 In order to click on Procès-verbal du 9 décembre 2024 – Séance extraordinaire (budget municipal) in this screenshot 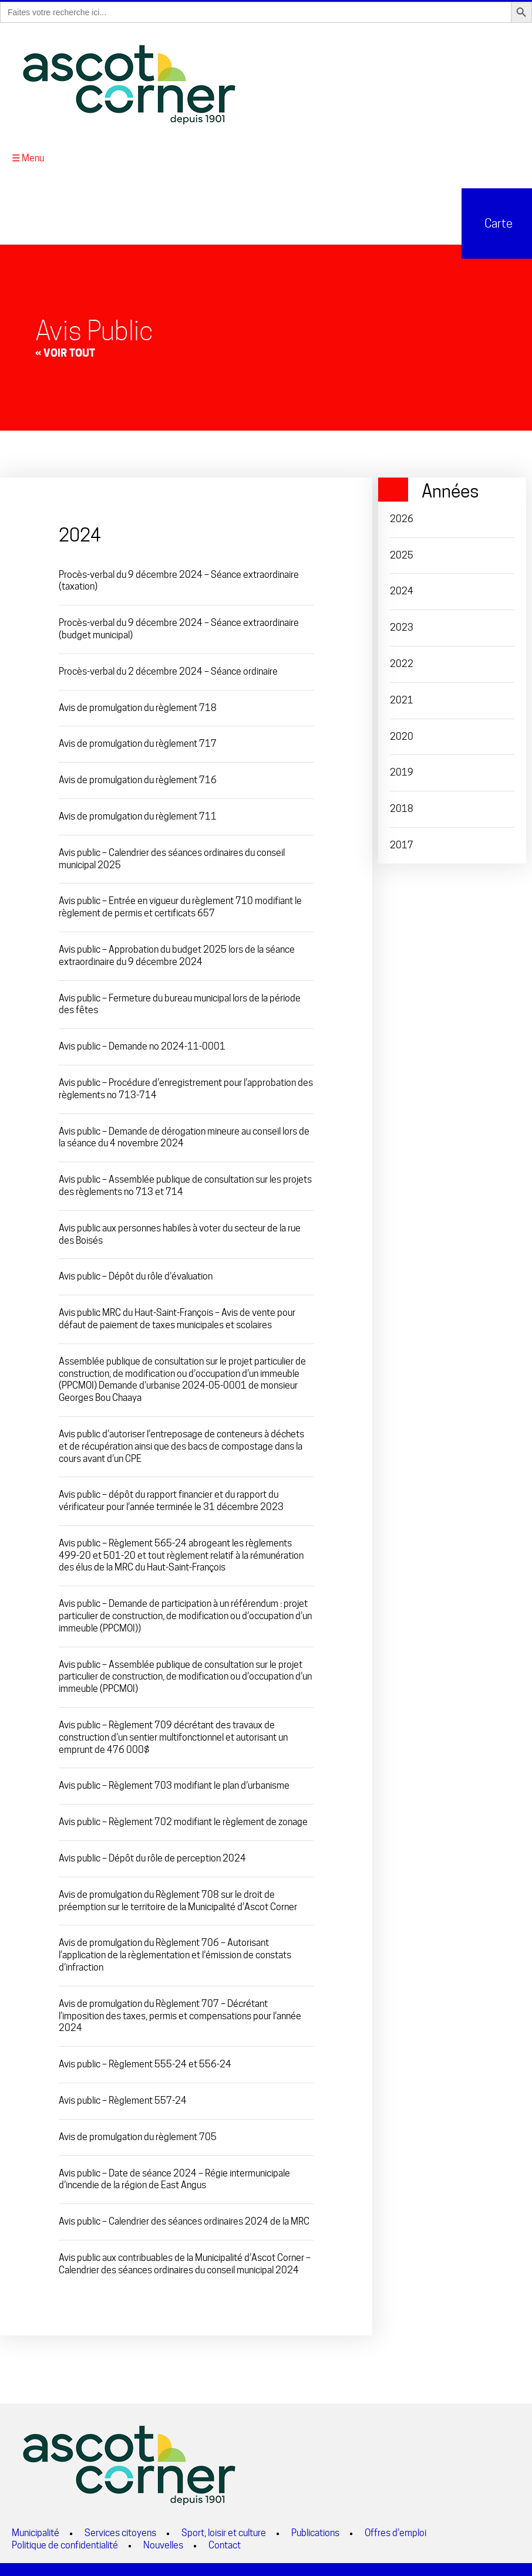, I will do `click(179, 627)`.